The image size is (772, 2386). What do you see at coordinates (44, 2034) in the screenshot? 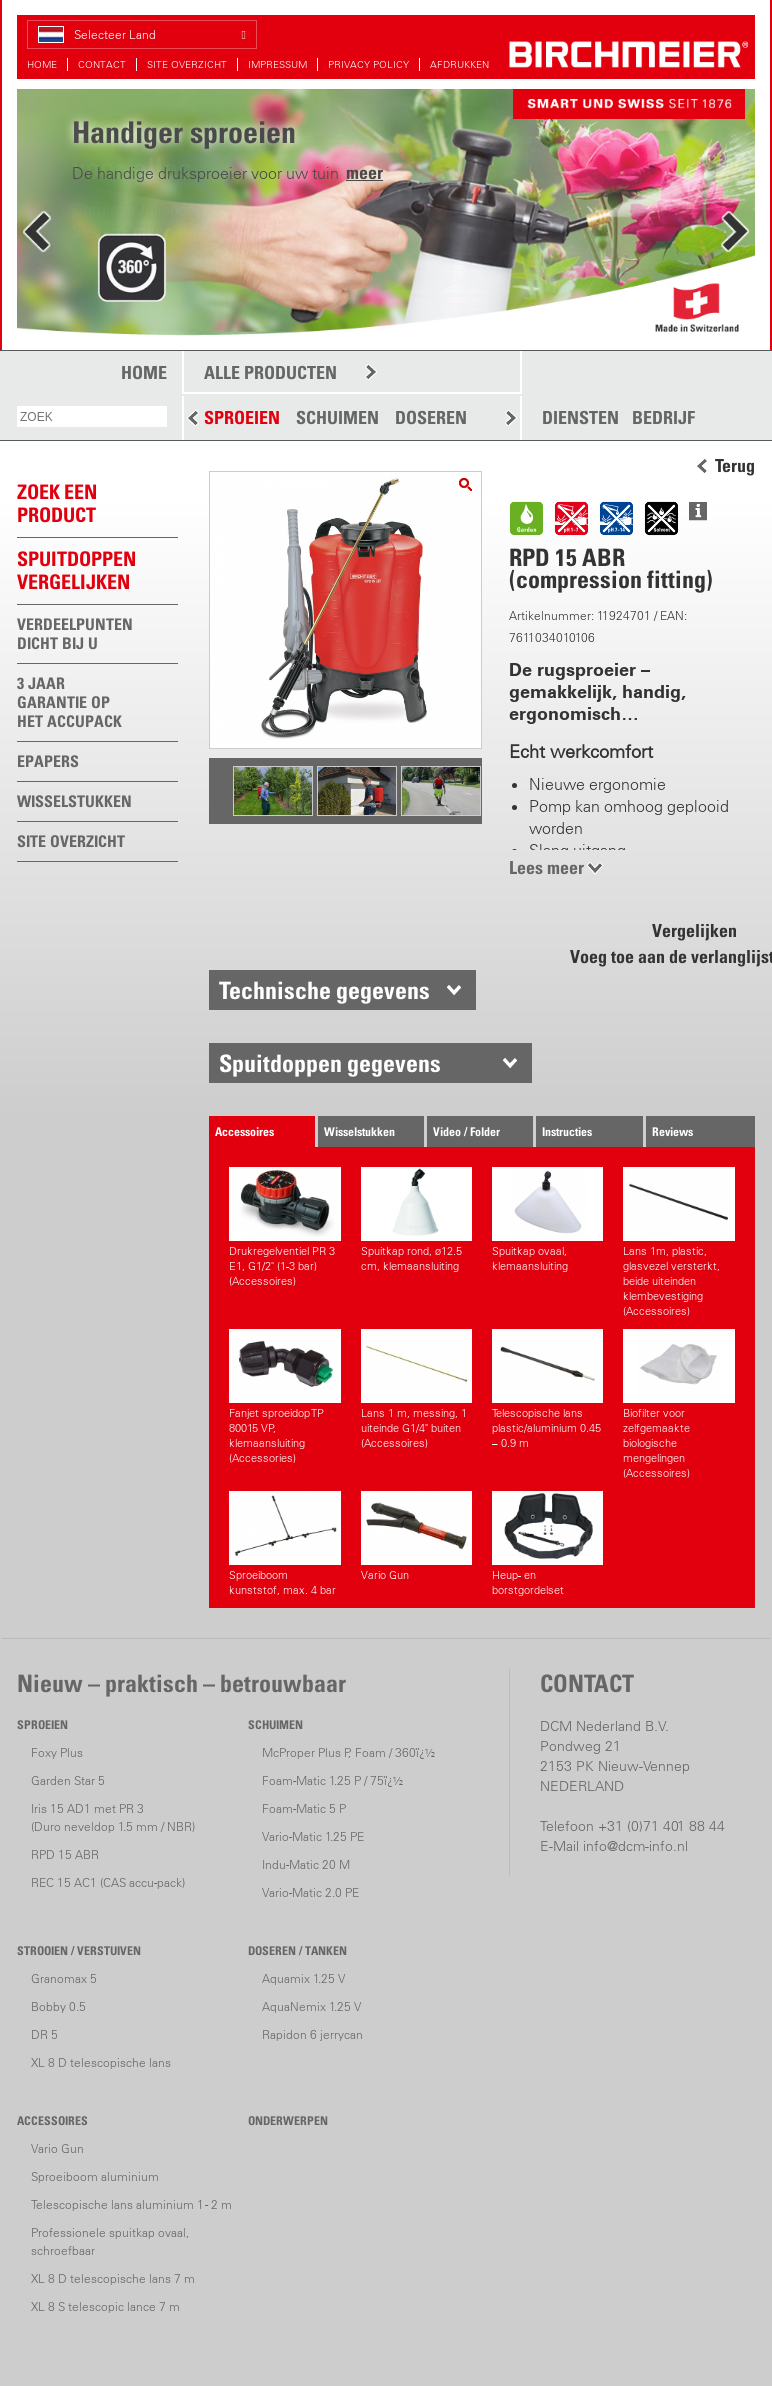
I see `DR 5` at bounding box center [44, 2034].